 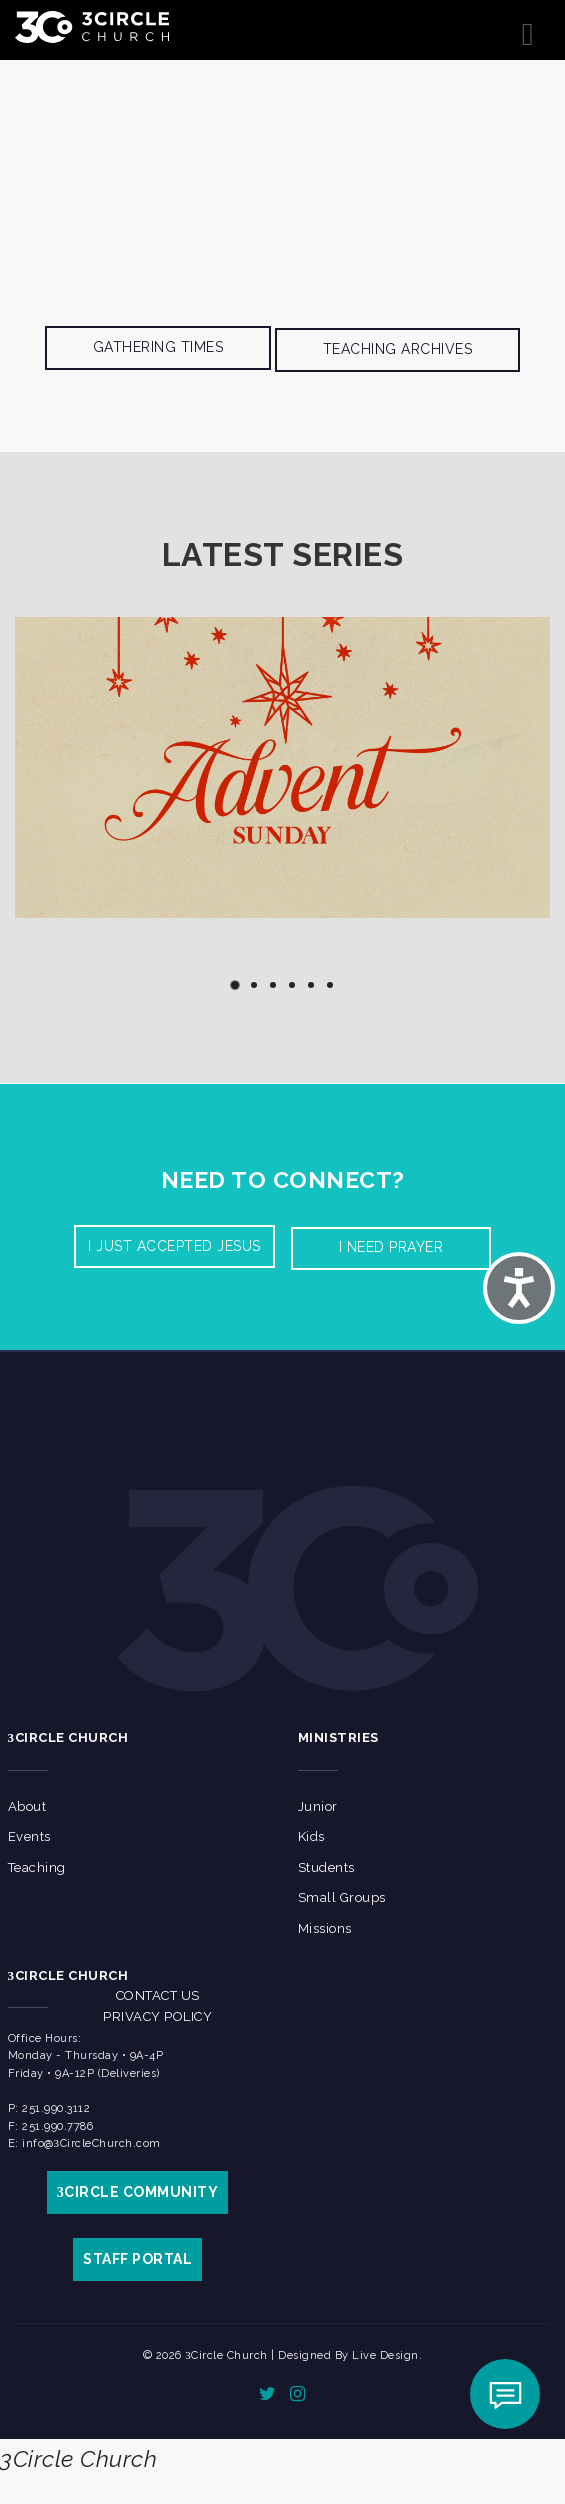 I want to click on Live Design., so click(x=387, y=2355).